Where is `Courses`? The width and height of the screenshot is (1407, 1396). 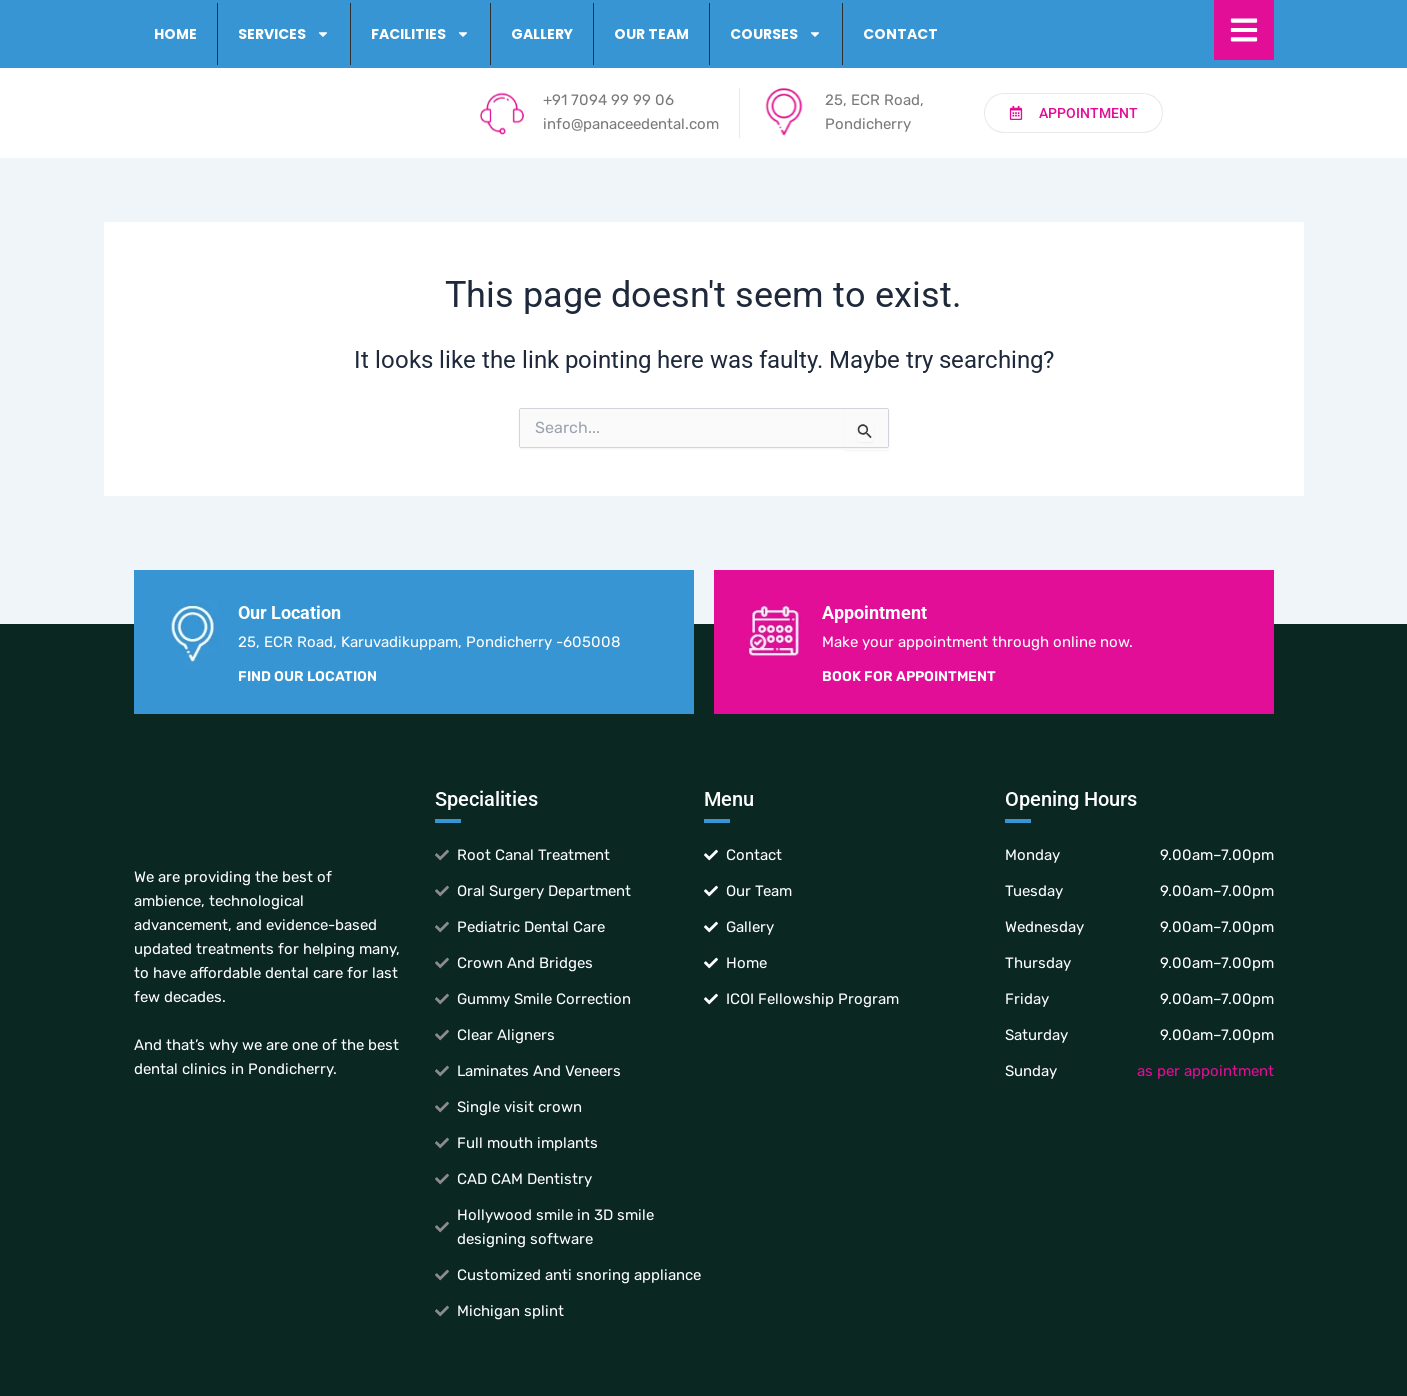 Courses is located at coordinates (776, 34).